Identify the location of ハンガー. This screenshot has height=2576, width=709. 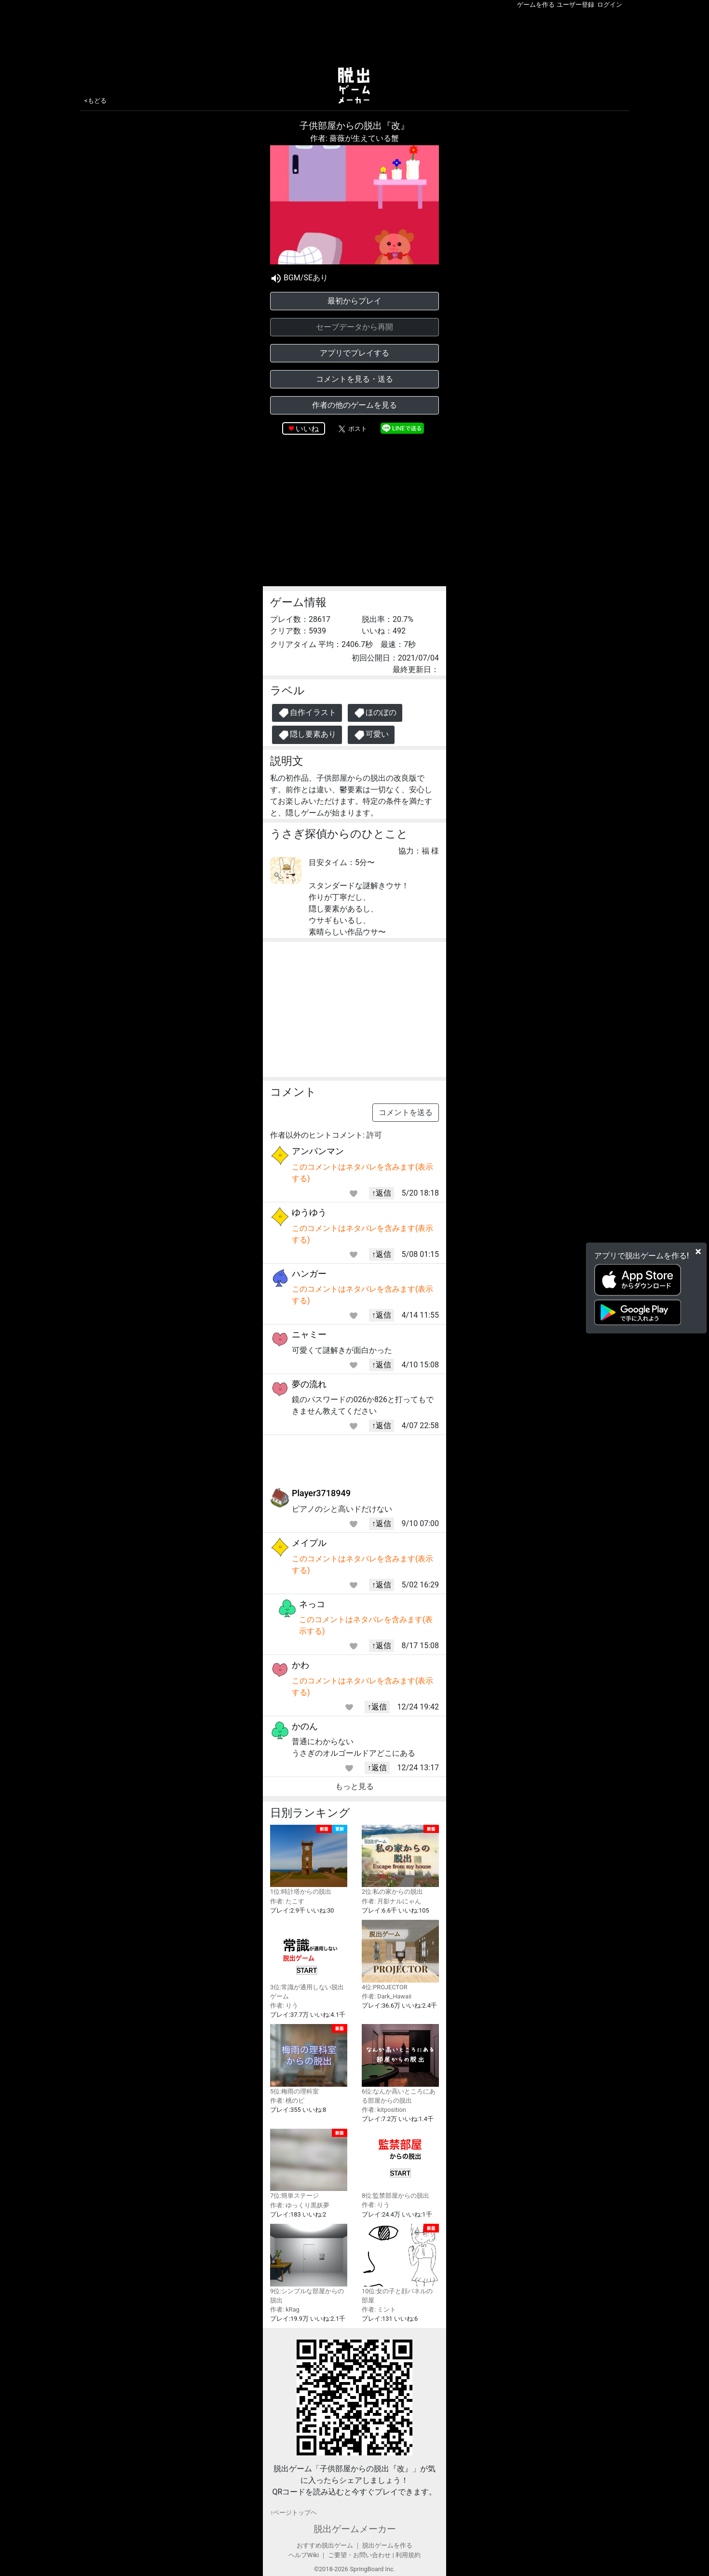
(309, 1273).